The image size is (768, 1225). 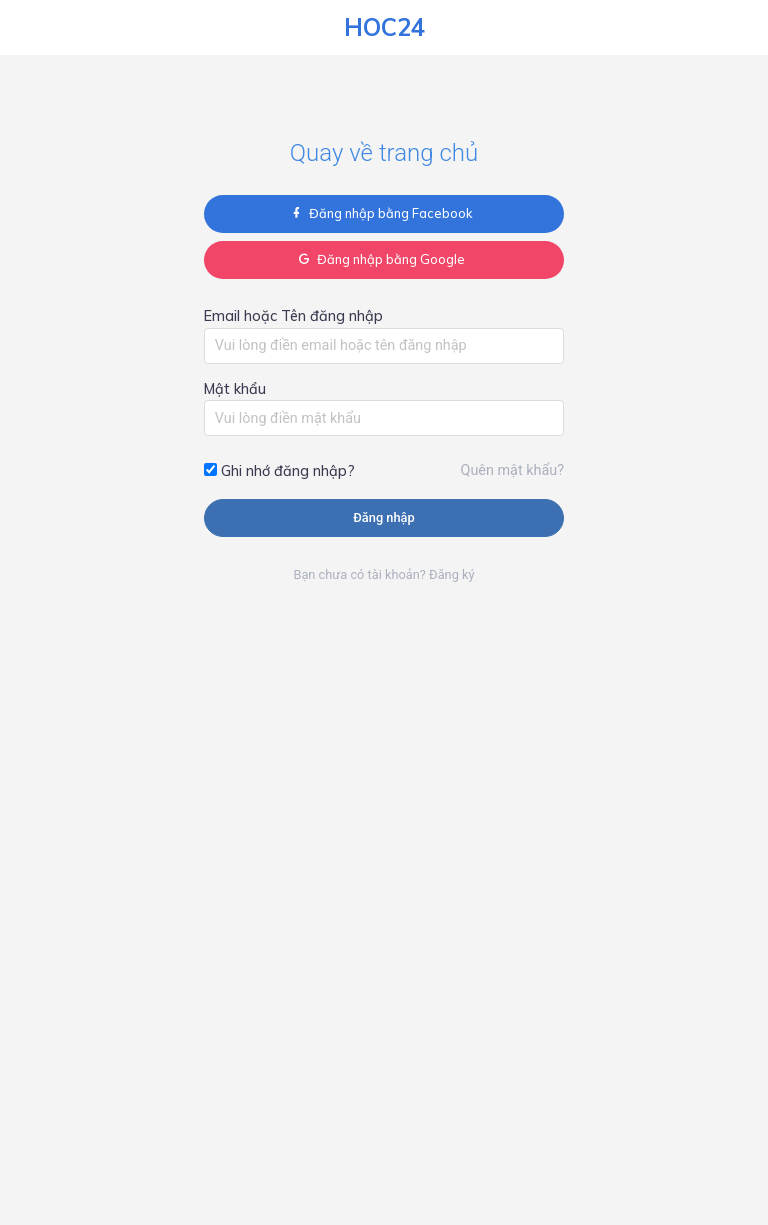 What do you see at coordinates (384, 153) in the screenshot?
I see `Quay về trang chủ` at bounding box center [384, 153].